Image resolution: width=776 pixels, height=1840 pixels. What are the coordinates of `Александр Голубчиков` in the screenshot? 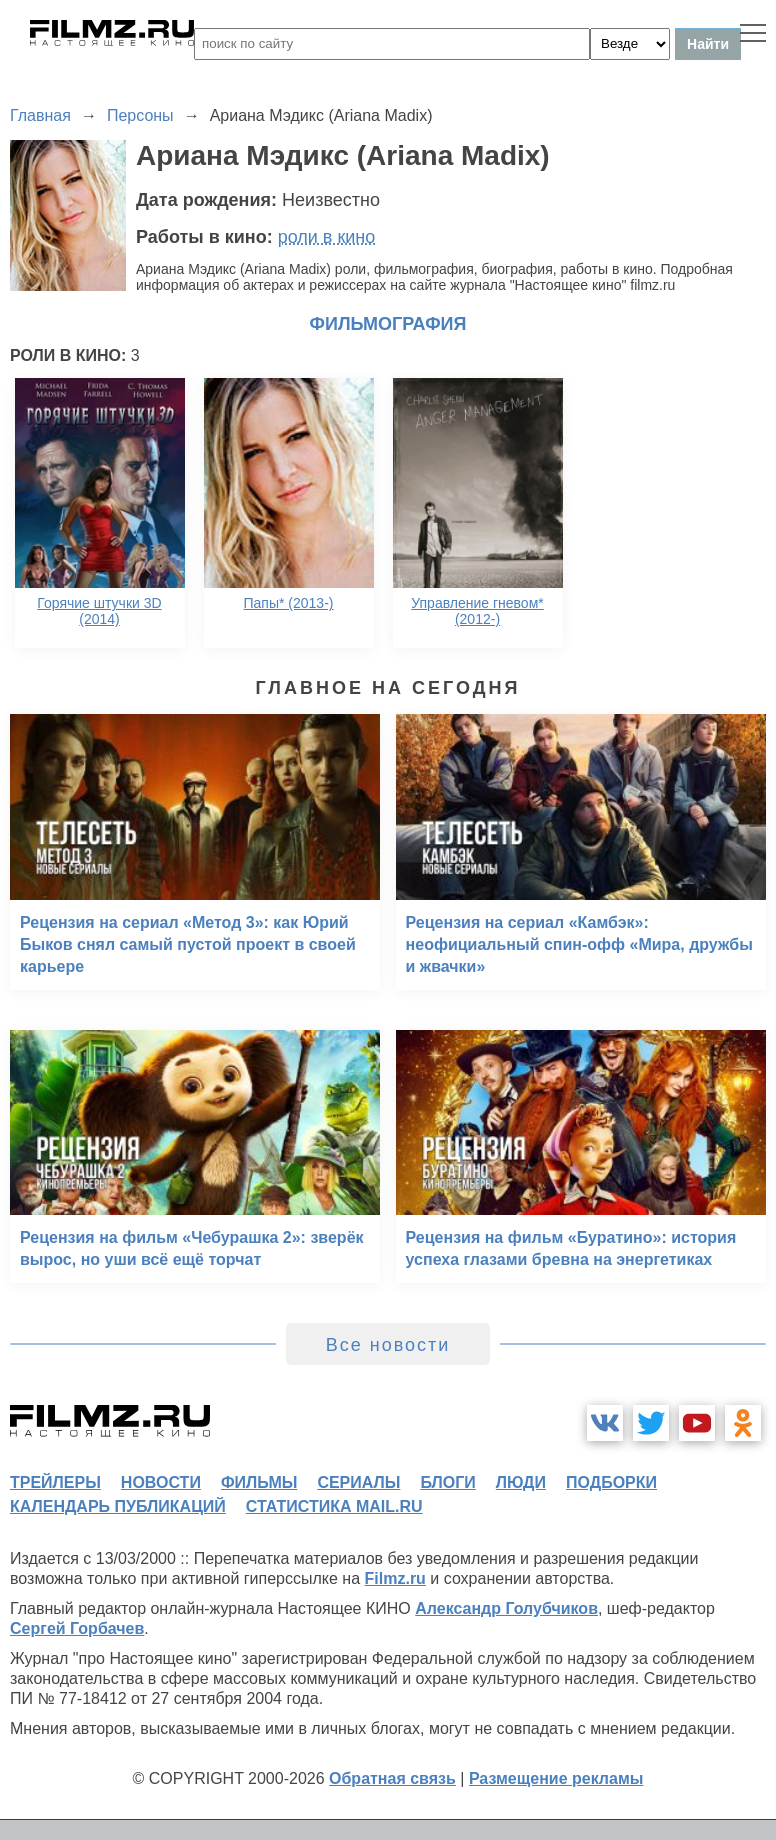 It's located at (506, 1608).